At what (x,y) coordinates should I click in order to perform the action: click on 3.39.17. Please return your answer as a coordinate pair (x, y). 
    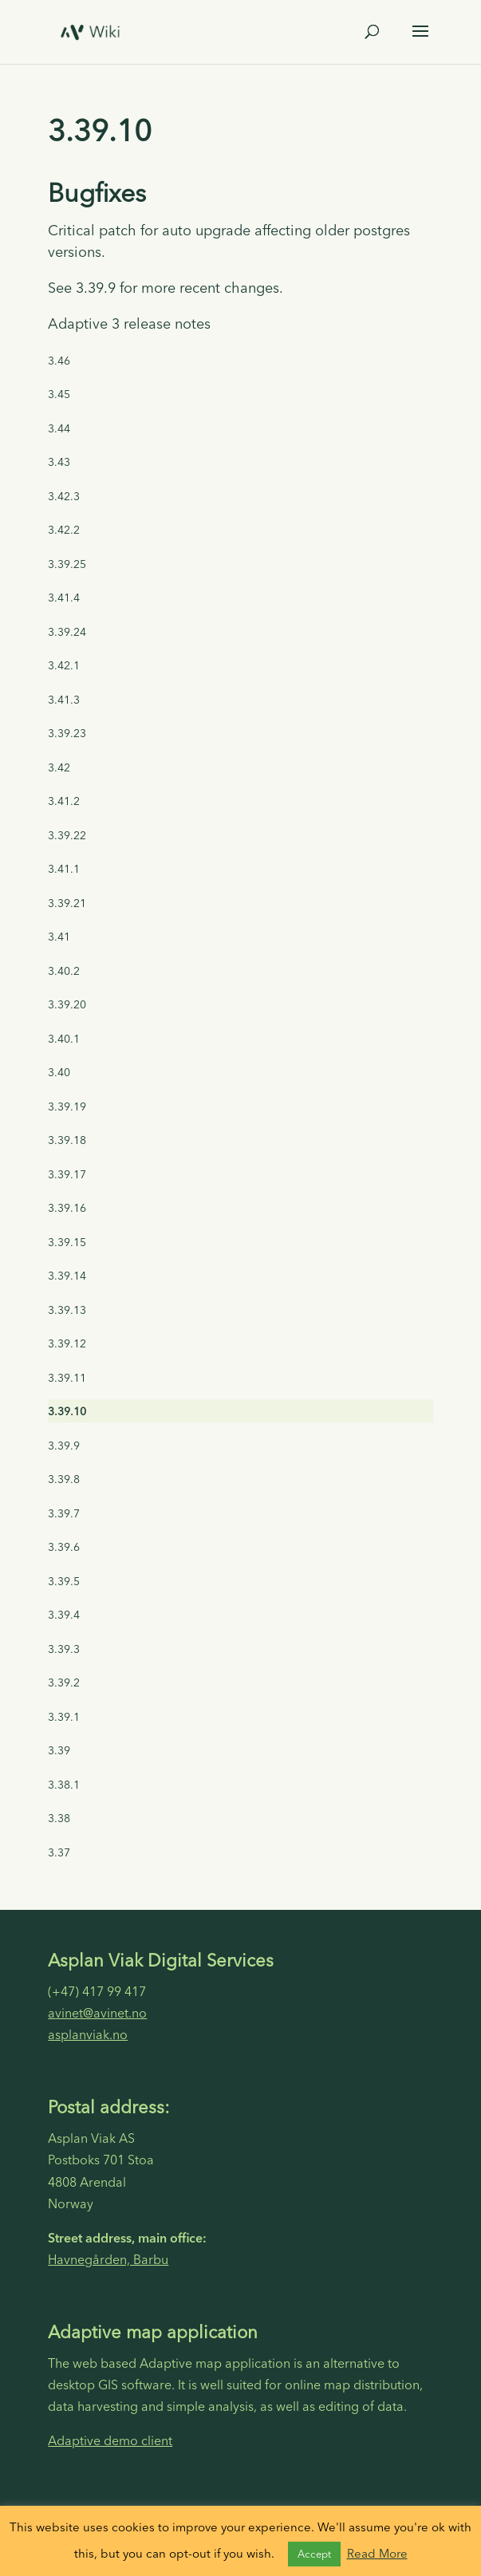
    Looking at the image, I should click on (67, 1174).